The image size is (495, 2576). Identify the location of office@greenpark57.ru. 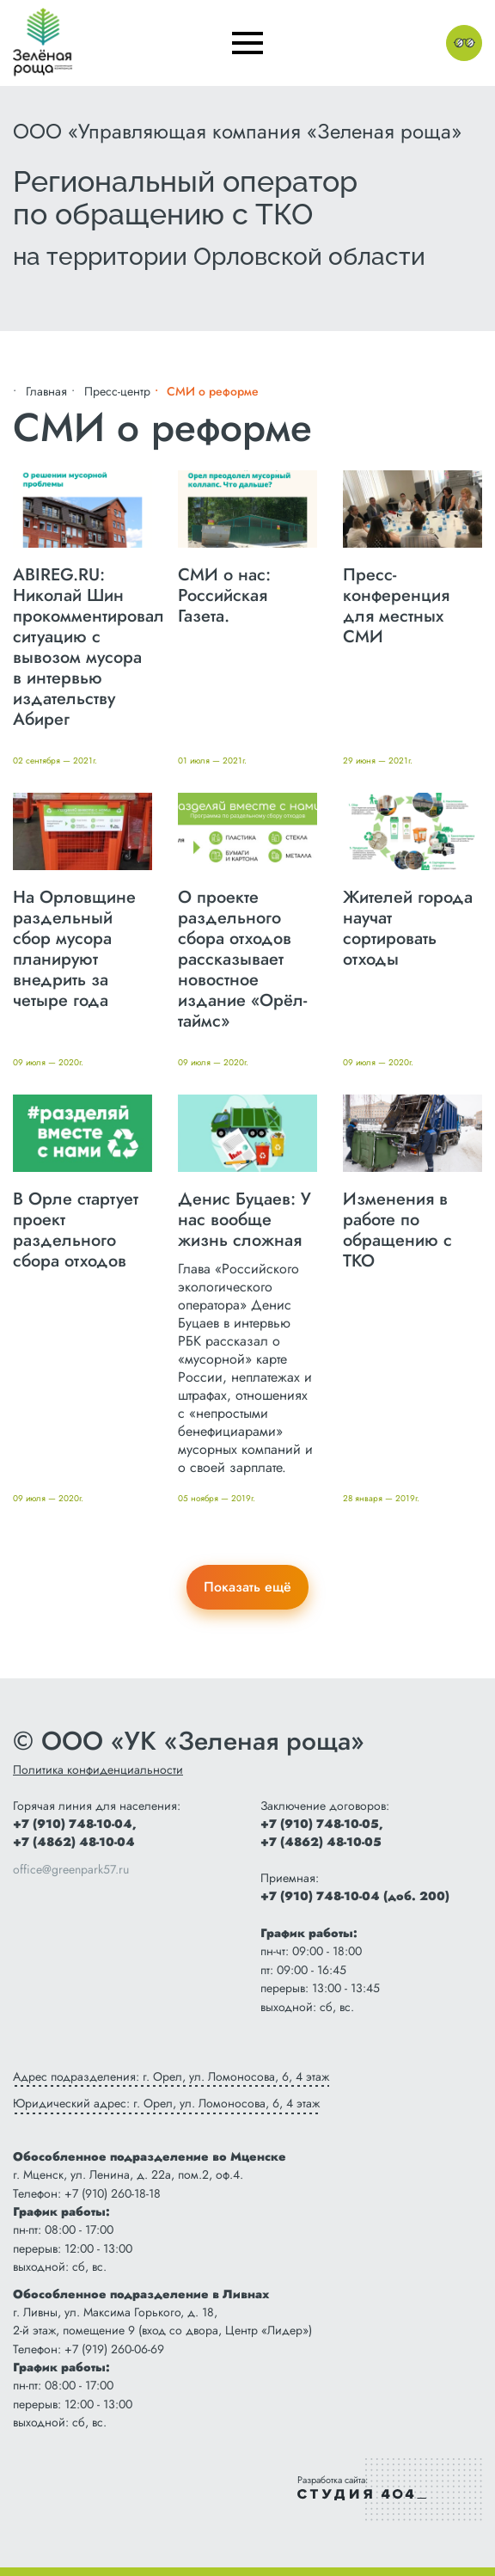
(71, 1869).